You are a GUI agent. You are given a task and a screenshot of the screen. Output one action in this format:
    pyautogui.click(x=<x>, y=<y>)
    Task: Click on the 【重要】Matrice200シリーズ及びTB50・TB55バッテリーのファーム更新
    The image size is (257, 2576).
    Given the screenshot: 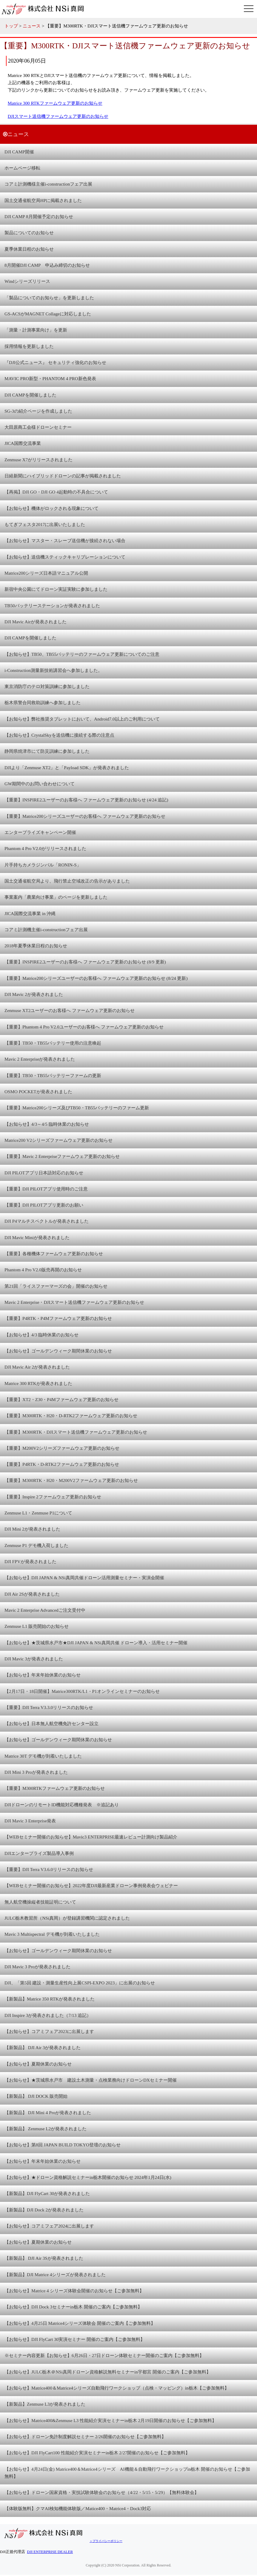 What is the action you would take?
    pyautogui.click(x=76, y=1107)
    